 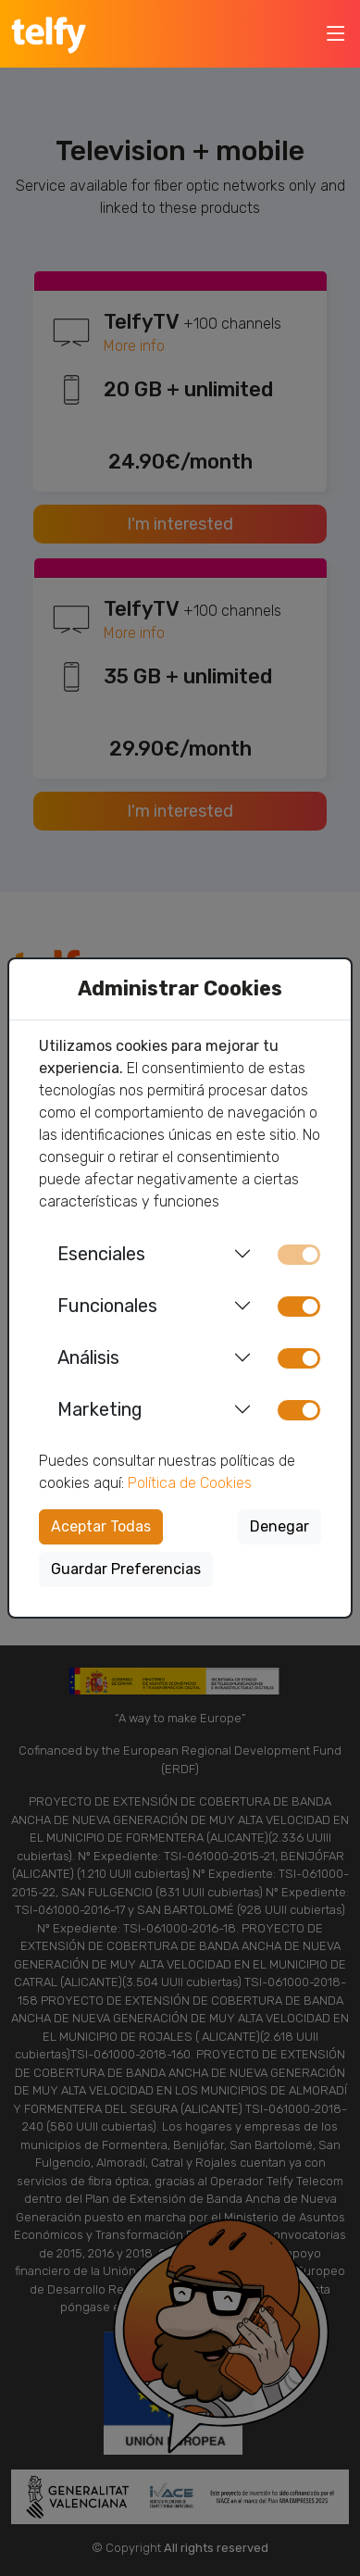 What do you see at coordinates (190, 1483) in the screenshot?
I see `Política de Cookies` at bounding box center [190, 1483].